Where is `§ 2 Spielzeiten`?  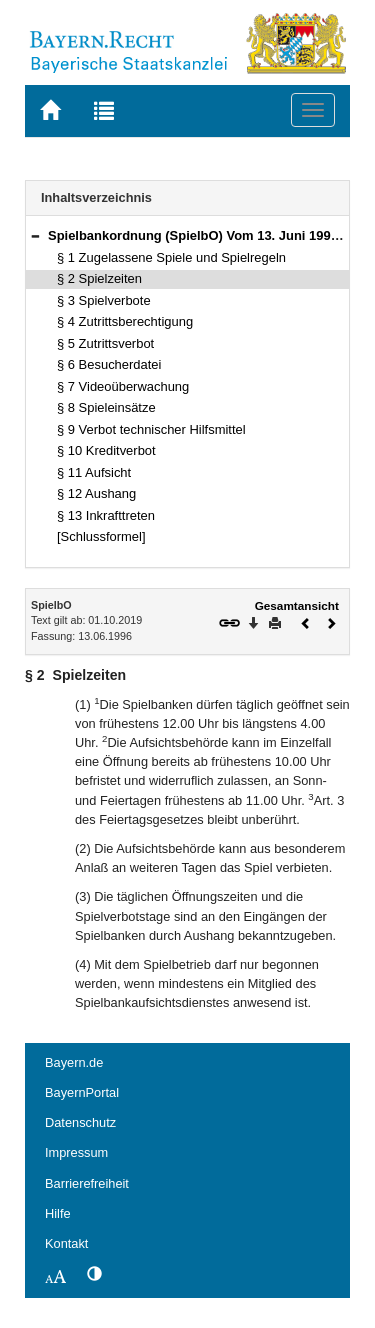
§ 2 Spielzeiten is located at coordinates (99, 278).